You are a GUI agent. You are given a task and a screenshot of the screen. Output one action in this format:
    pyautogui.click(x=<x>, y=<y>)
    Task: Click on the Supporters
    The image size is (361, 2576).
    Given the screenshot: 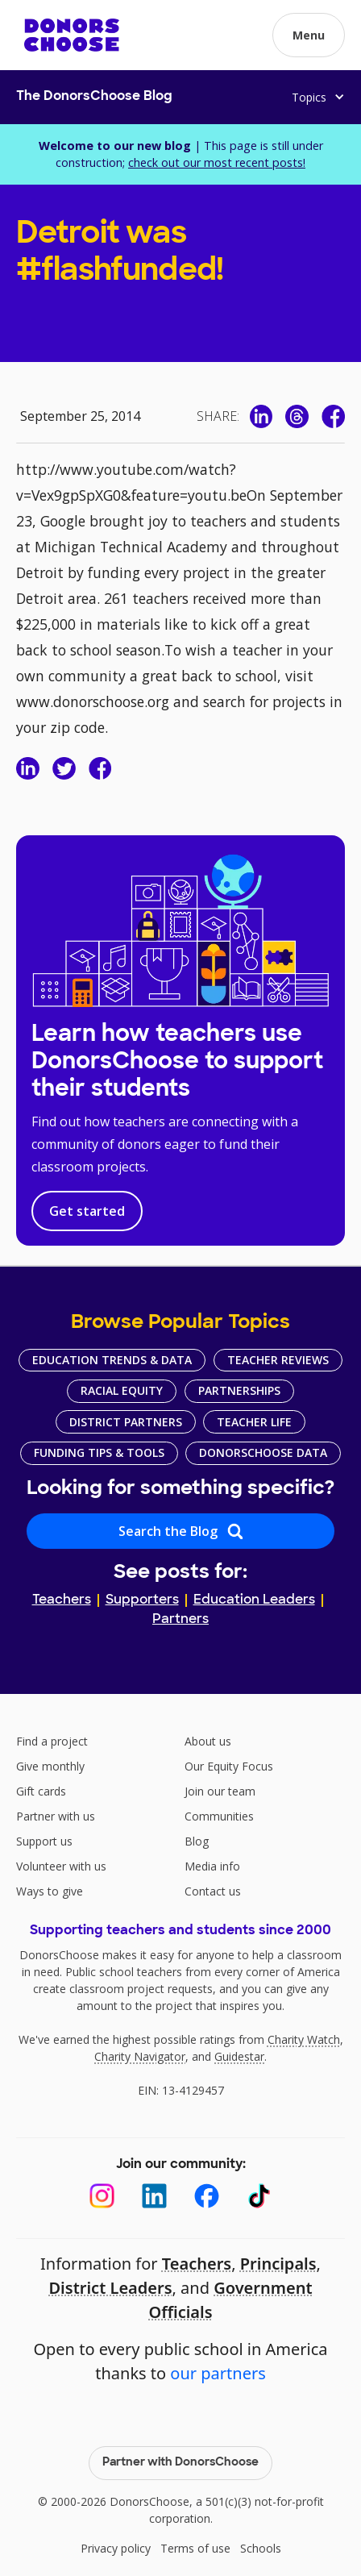 What is the action you would take?
    pyautogui.click(x=142, y=1600)
    